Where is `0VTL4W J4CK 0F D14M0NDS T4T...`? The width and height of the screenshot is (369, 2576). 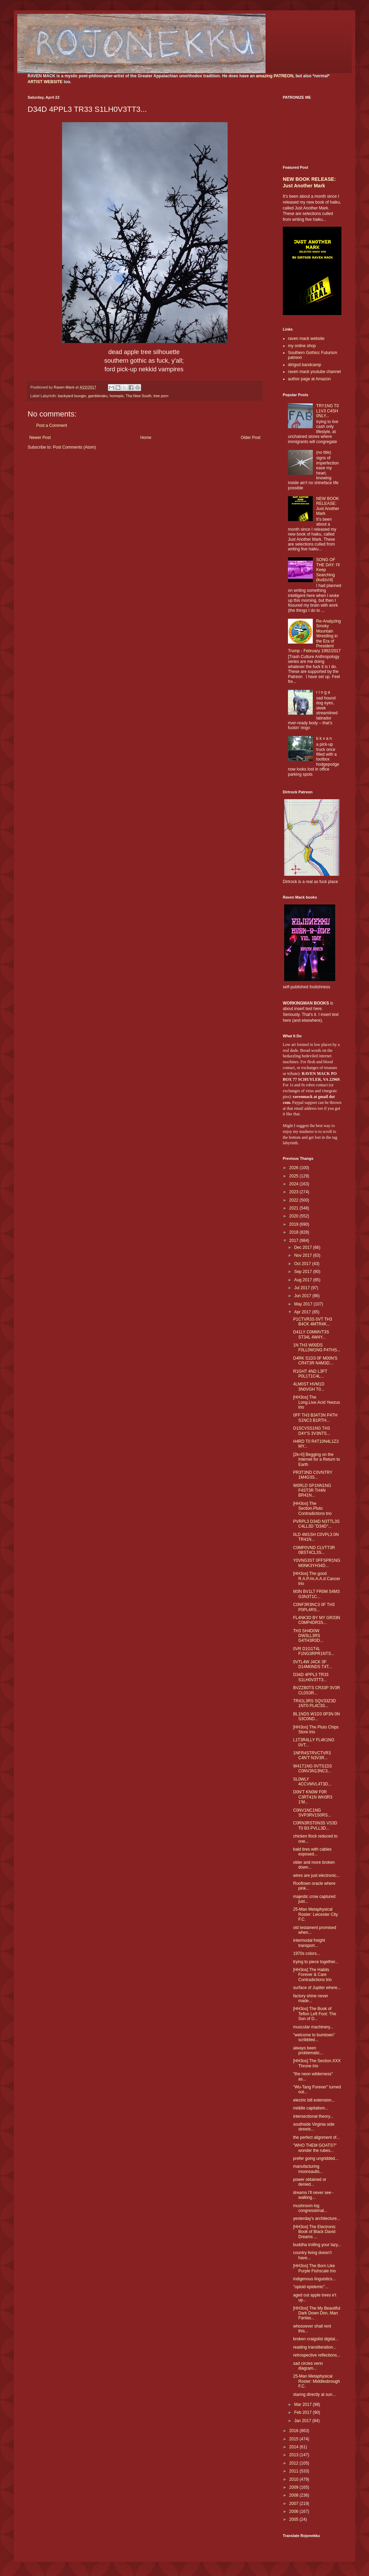
0VTL4W J4CK 0F D14M0NDS T4T... is located at coordinates (312, 1664).